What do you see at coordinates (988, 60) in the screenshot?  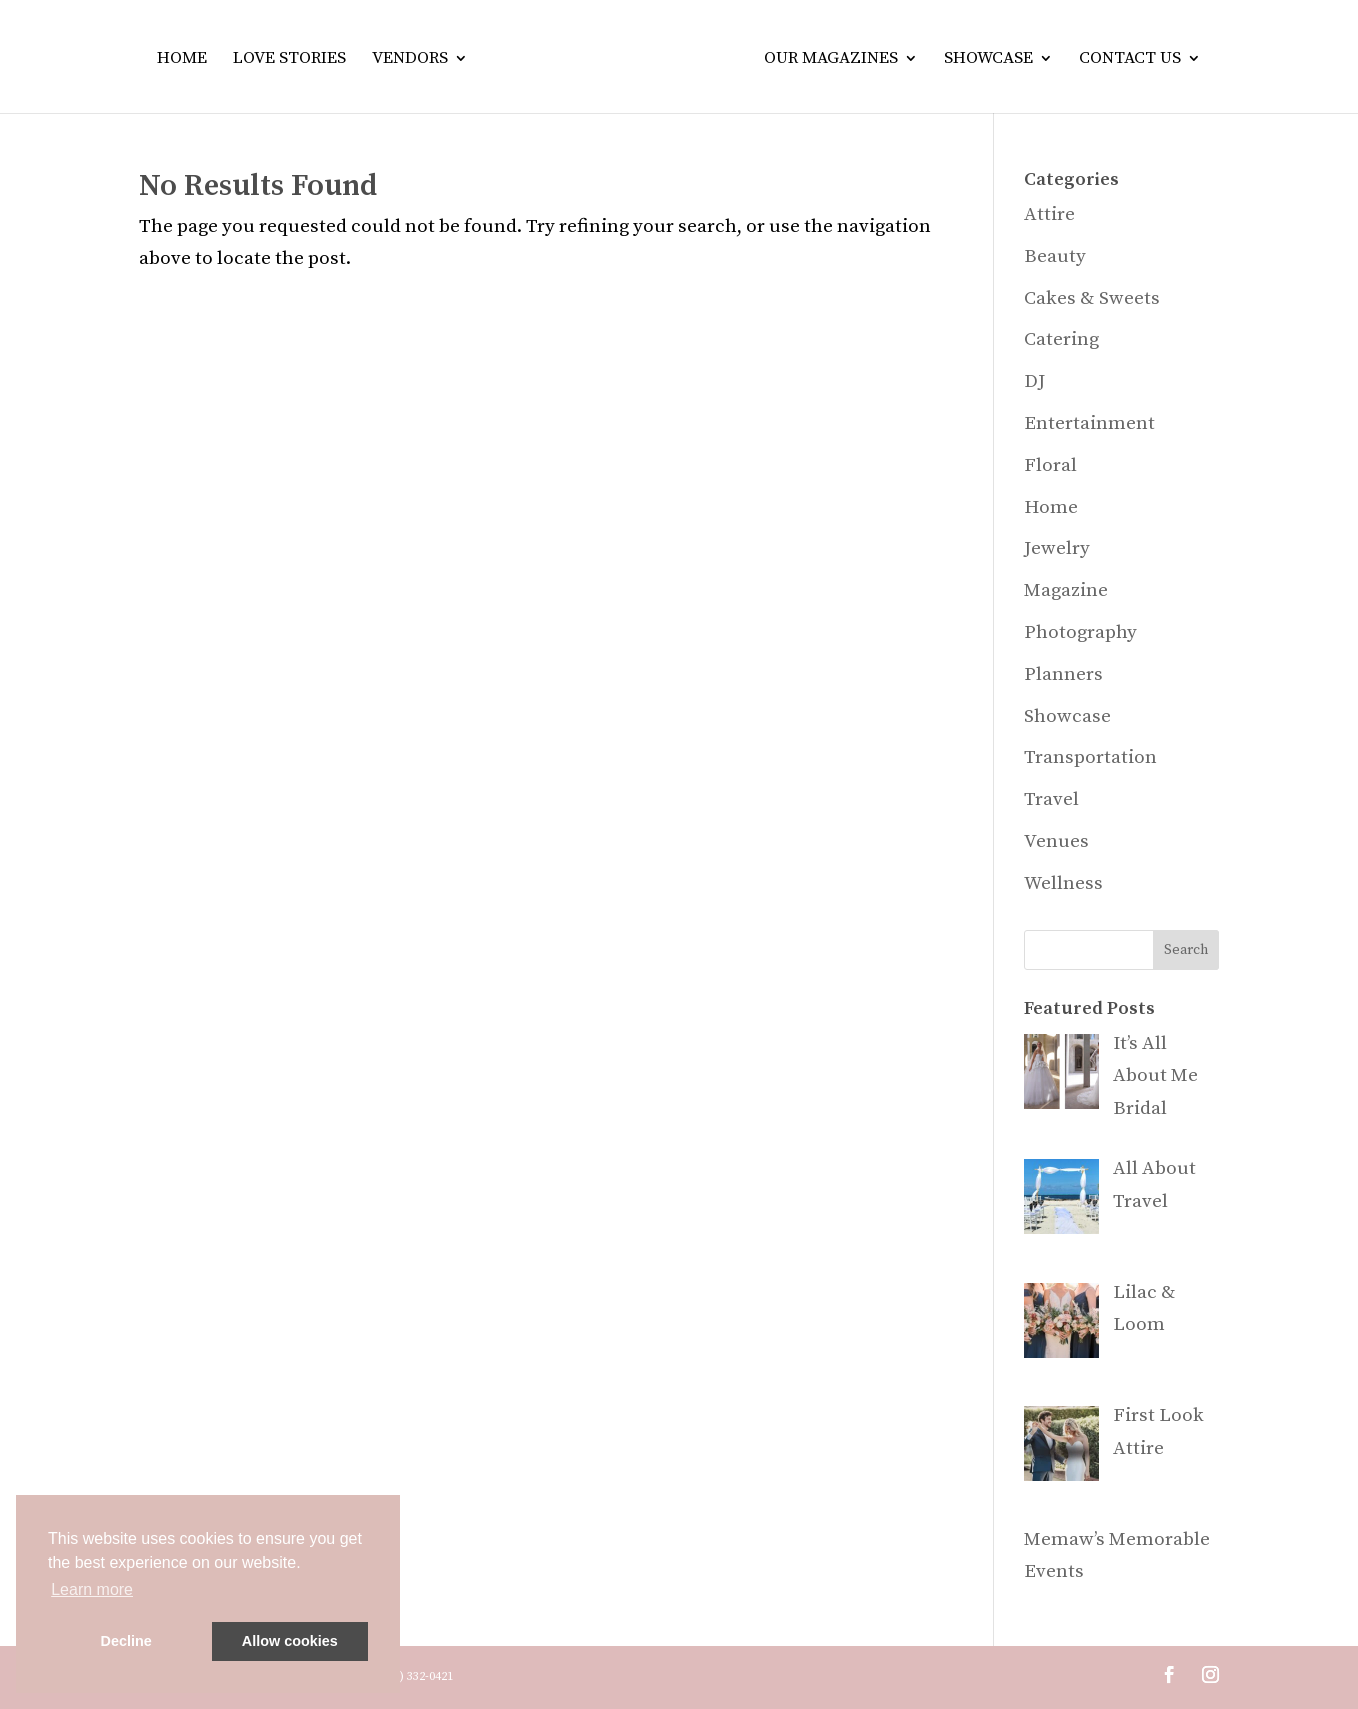 I see `Showcase` at bounding box center [988, 60].